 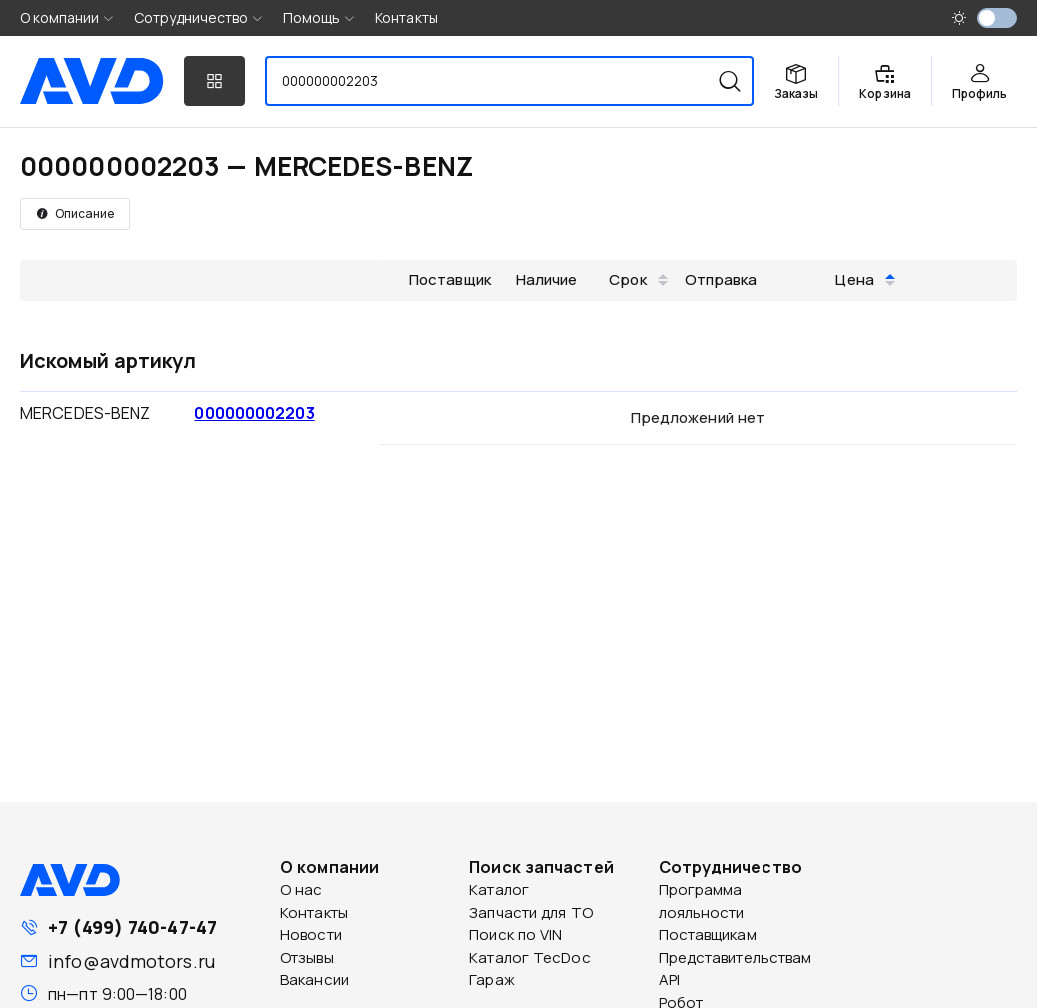 I want to click on Новости, so click(x=311, y=934).